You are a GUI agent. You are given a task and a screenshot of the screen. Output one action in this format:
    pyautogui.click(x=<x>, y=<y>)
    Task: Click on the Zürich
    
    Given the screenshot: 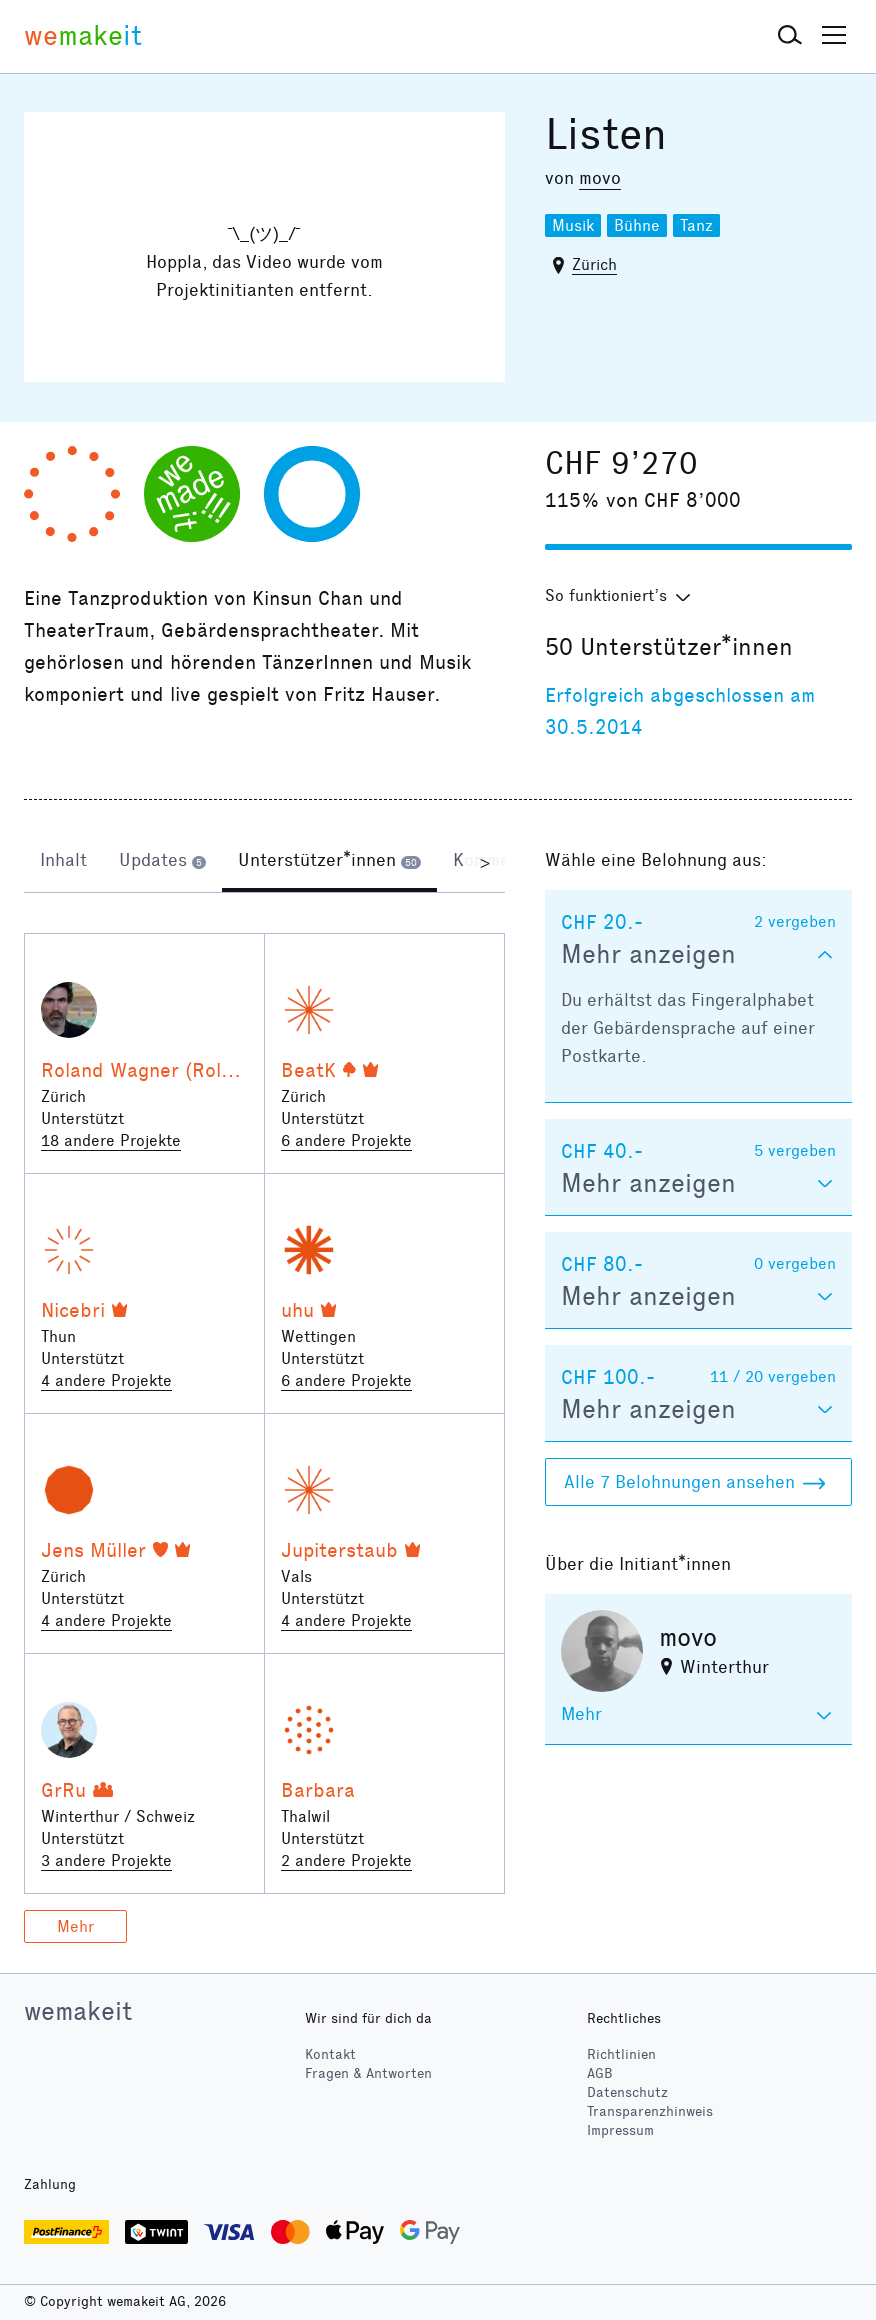 What is the action you would take?
    pyautogui.click(x=594, y=264)
    